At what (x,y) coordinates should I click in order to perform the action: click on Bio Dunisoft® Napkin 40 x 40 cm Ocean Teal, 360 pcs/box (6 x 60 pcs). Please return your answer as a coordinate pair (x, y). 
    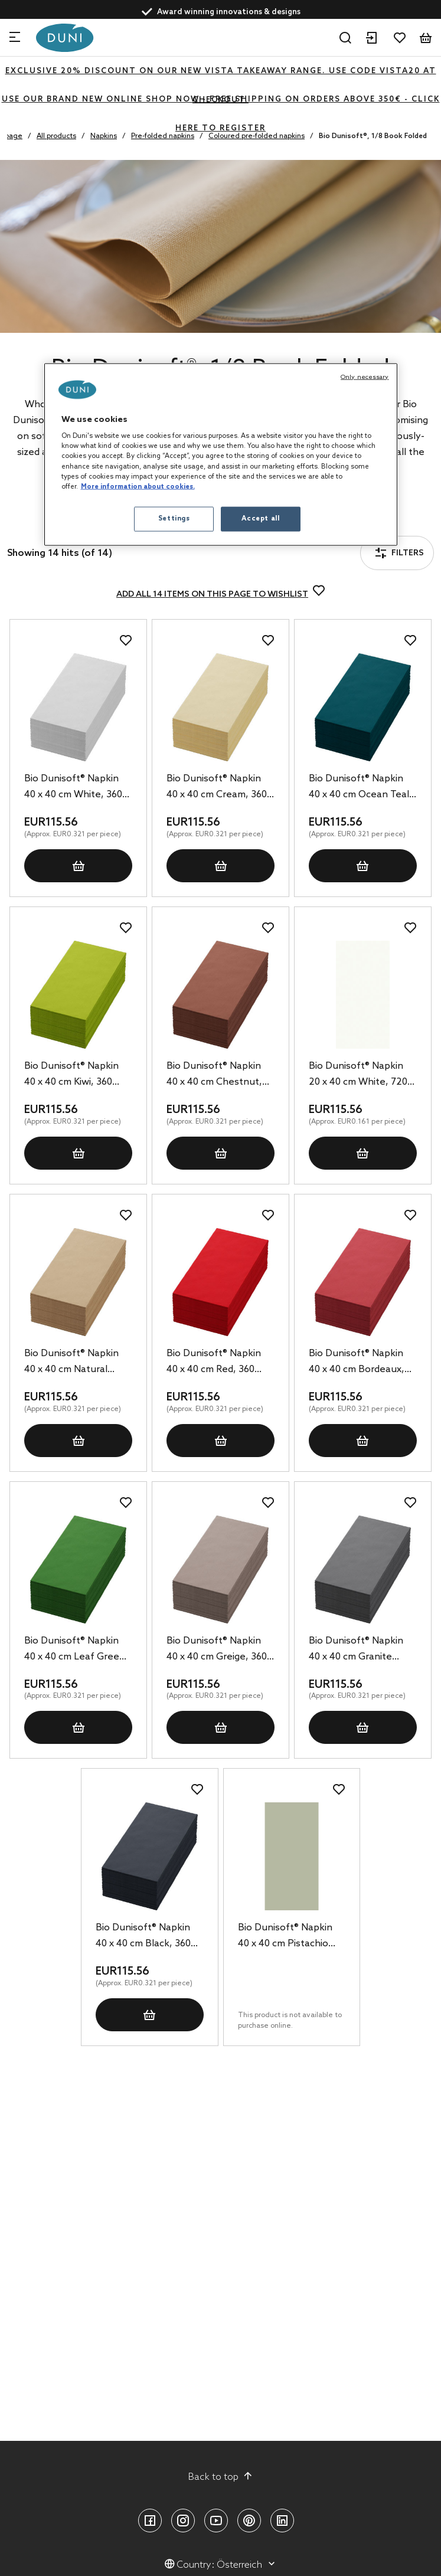
    Looking at the image, I should click on (361, 788).